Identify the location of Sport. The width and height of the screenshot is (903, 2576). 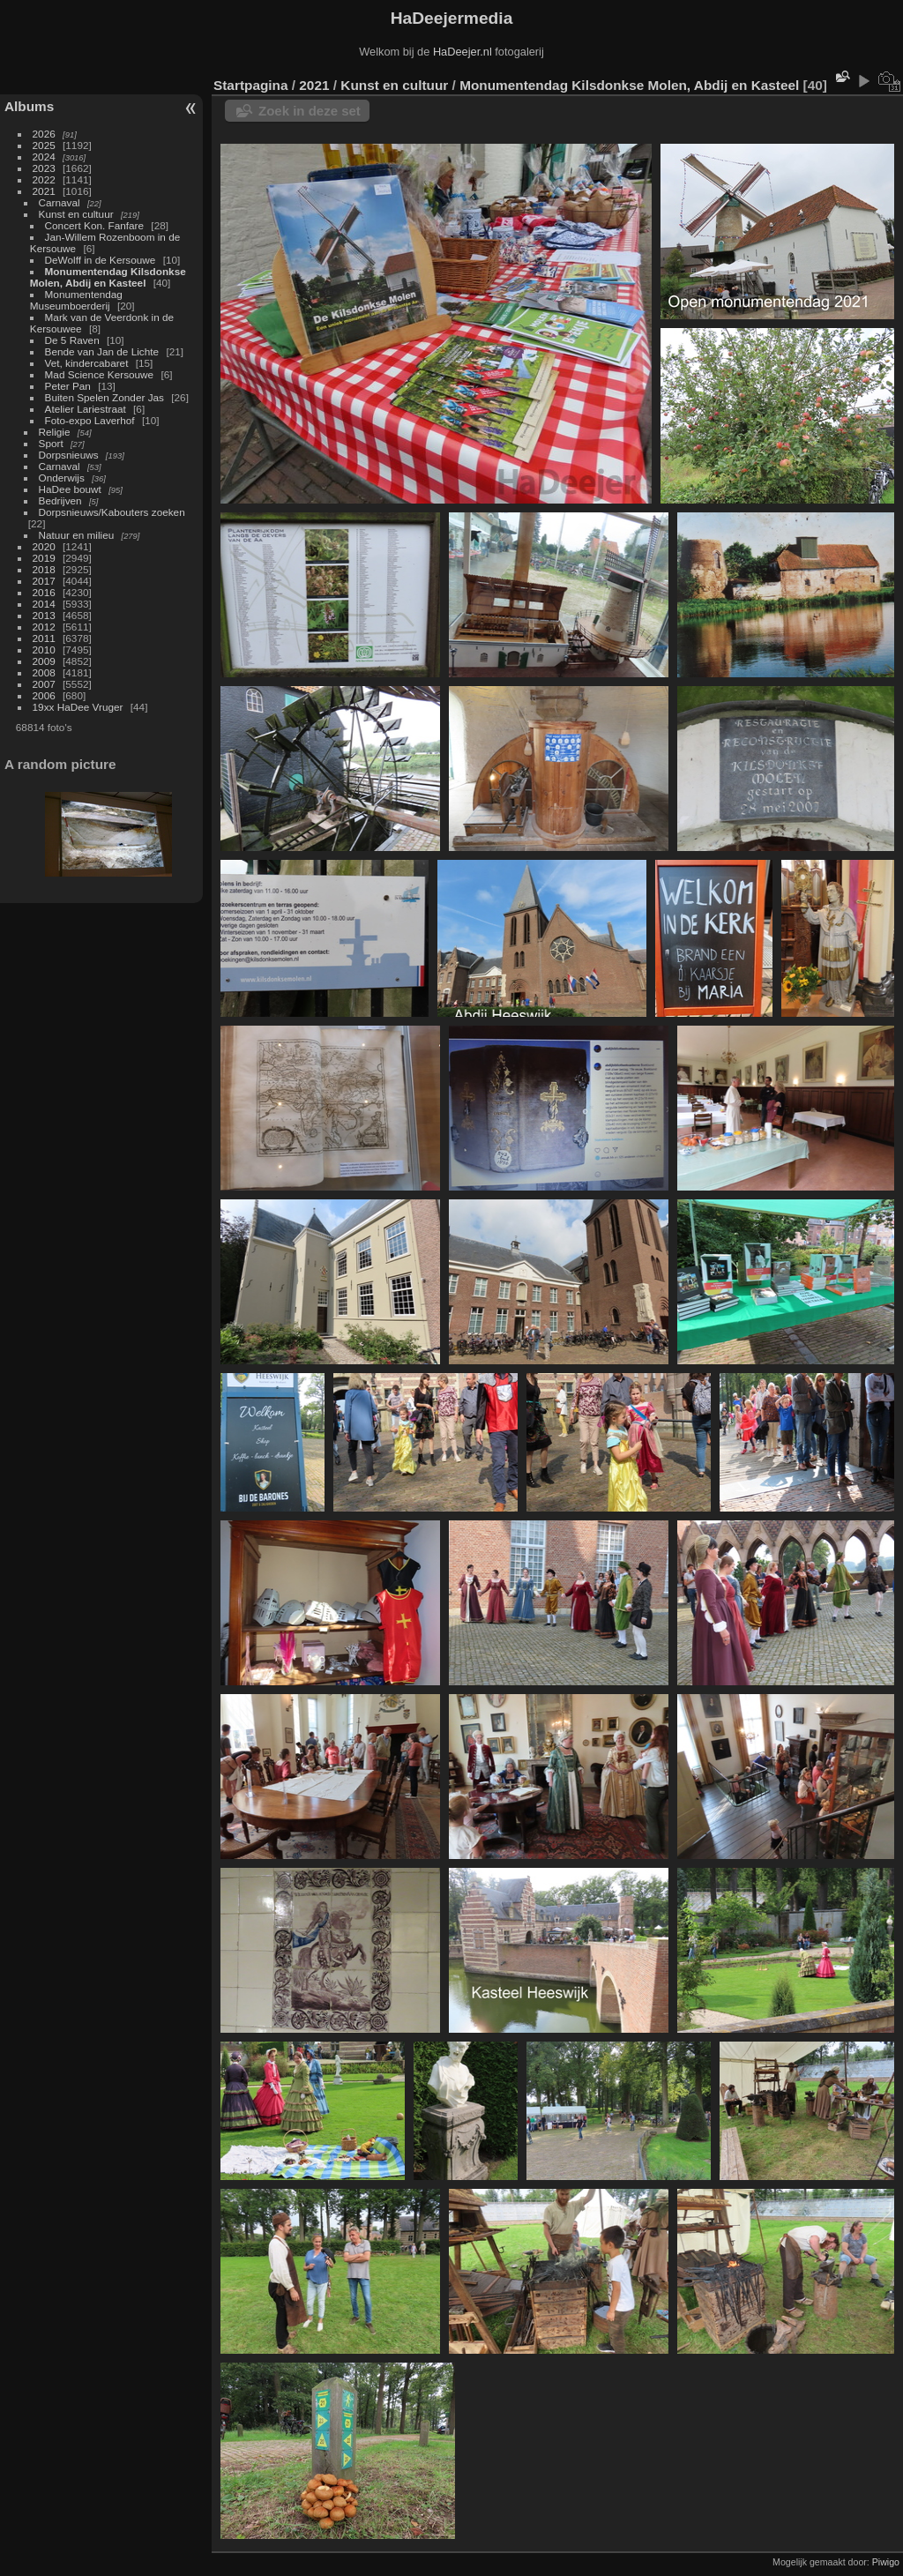
(51, 443).